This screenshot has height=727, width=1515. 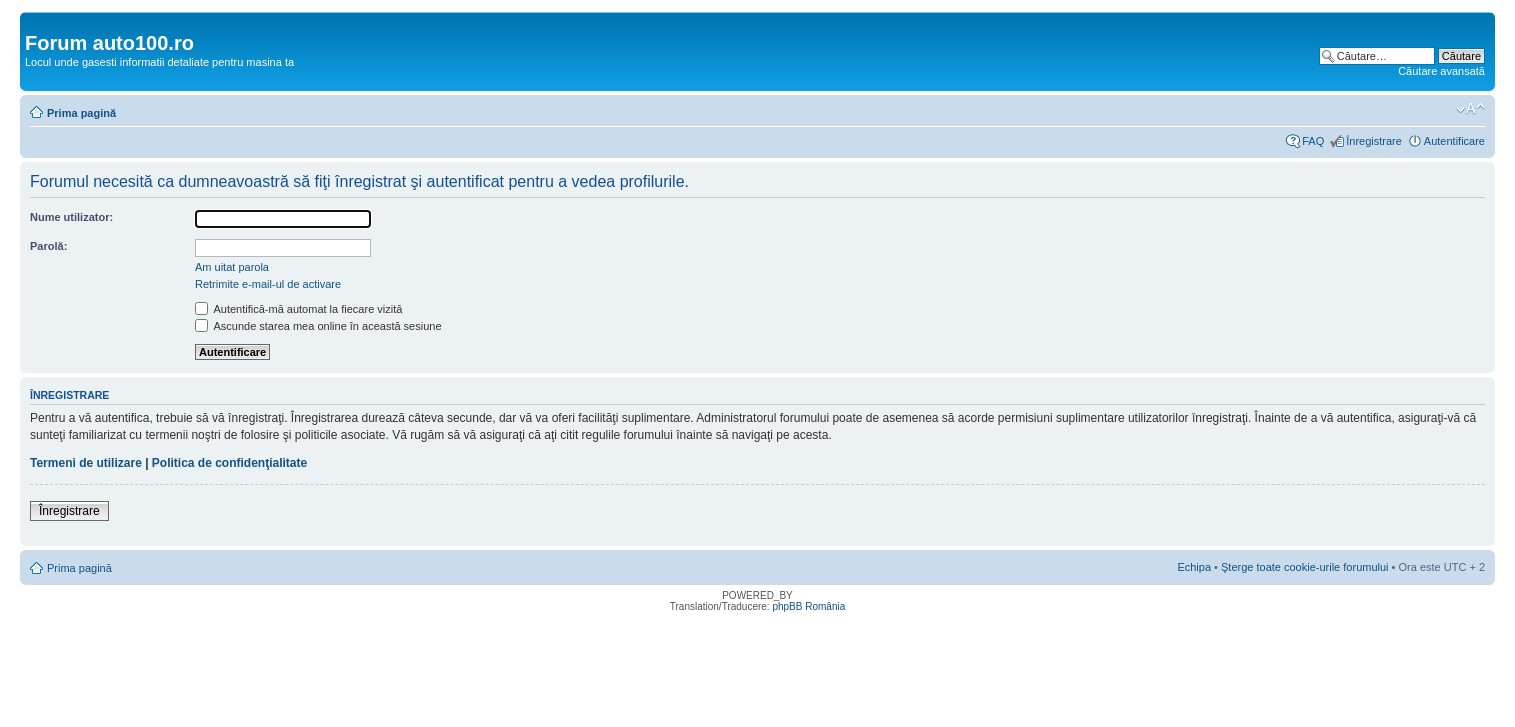 I want to click on Termeni de utilizare, so click(x=86, y=463).